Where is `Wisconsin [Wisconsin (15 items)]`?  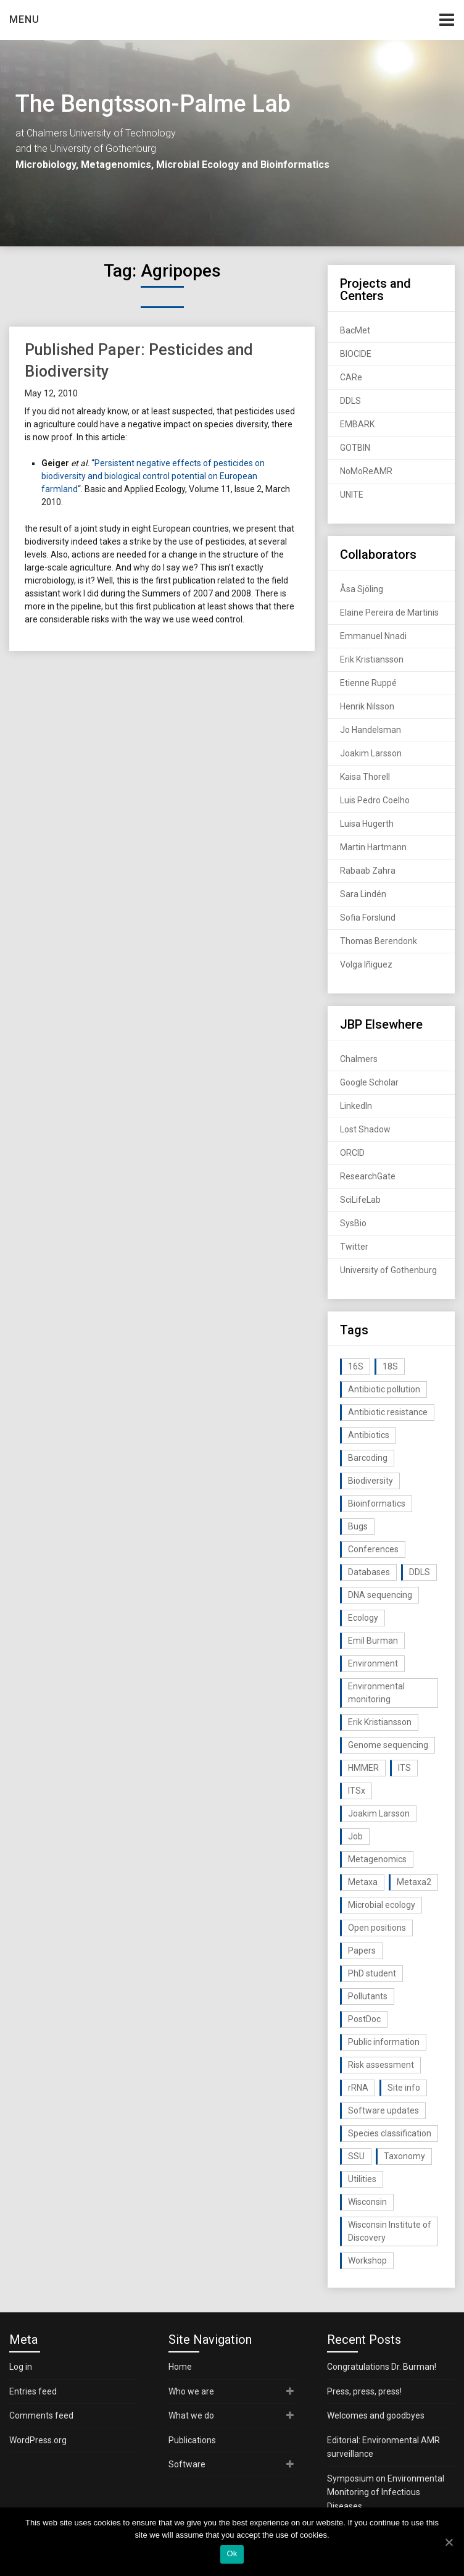
Wisconsin [Wisconsin (15 items)] is located at coordinates (367, 2202).